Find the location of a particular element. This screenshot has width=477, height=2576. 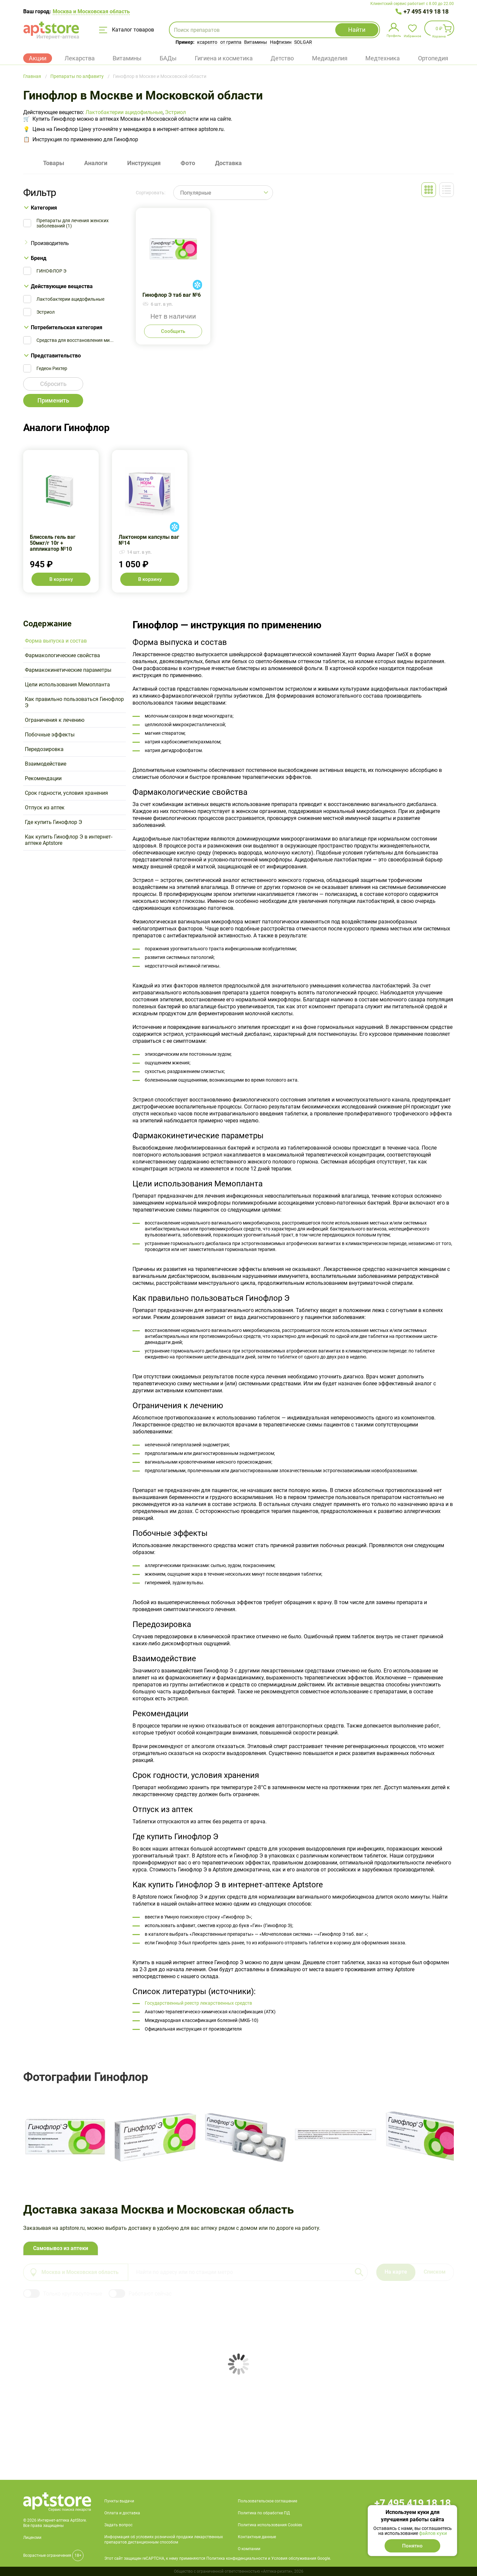

Лактобактерии ацидофильные is located at coordinates (124, 112).